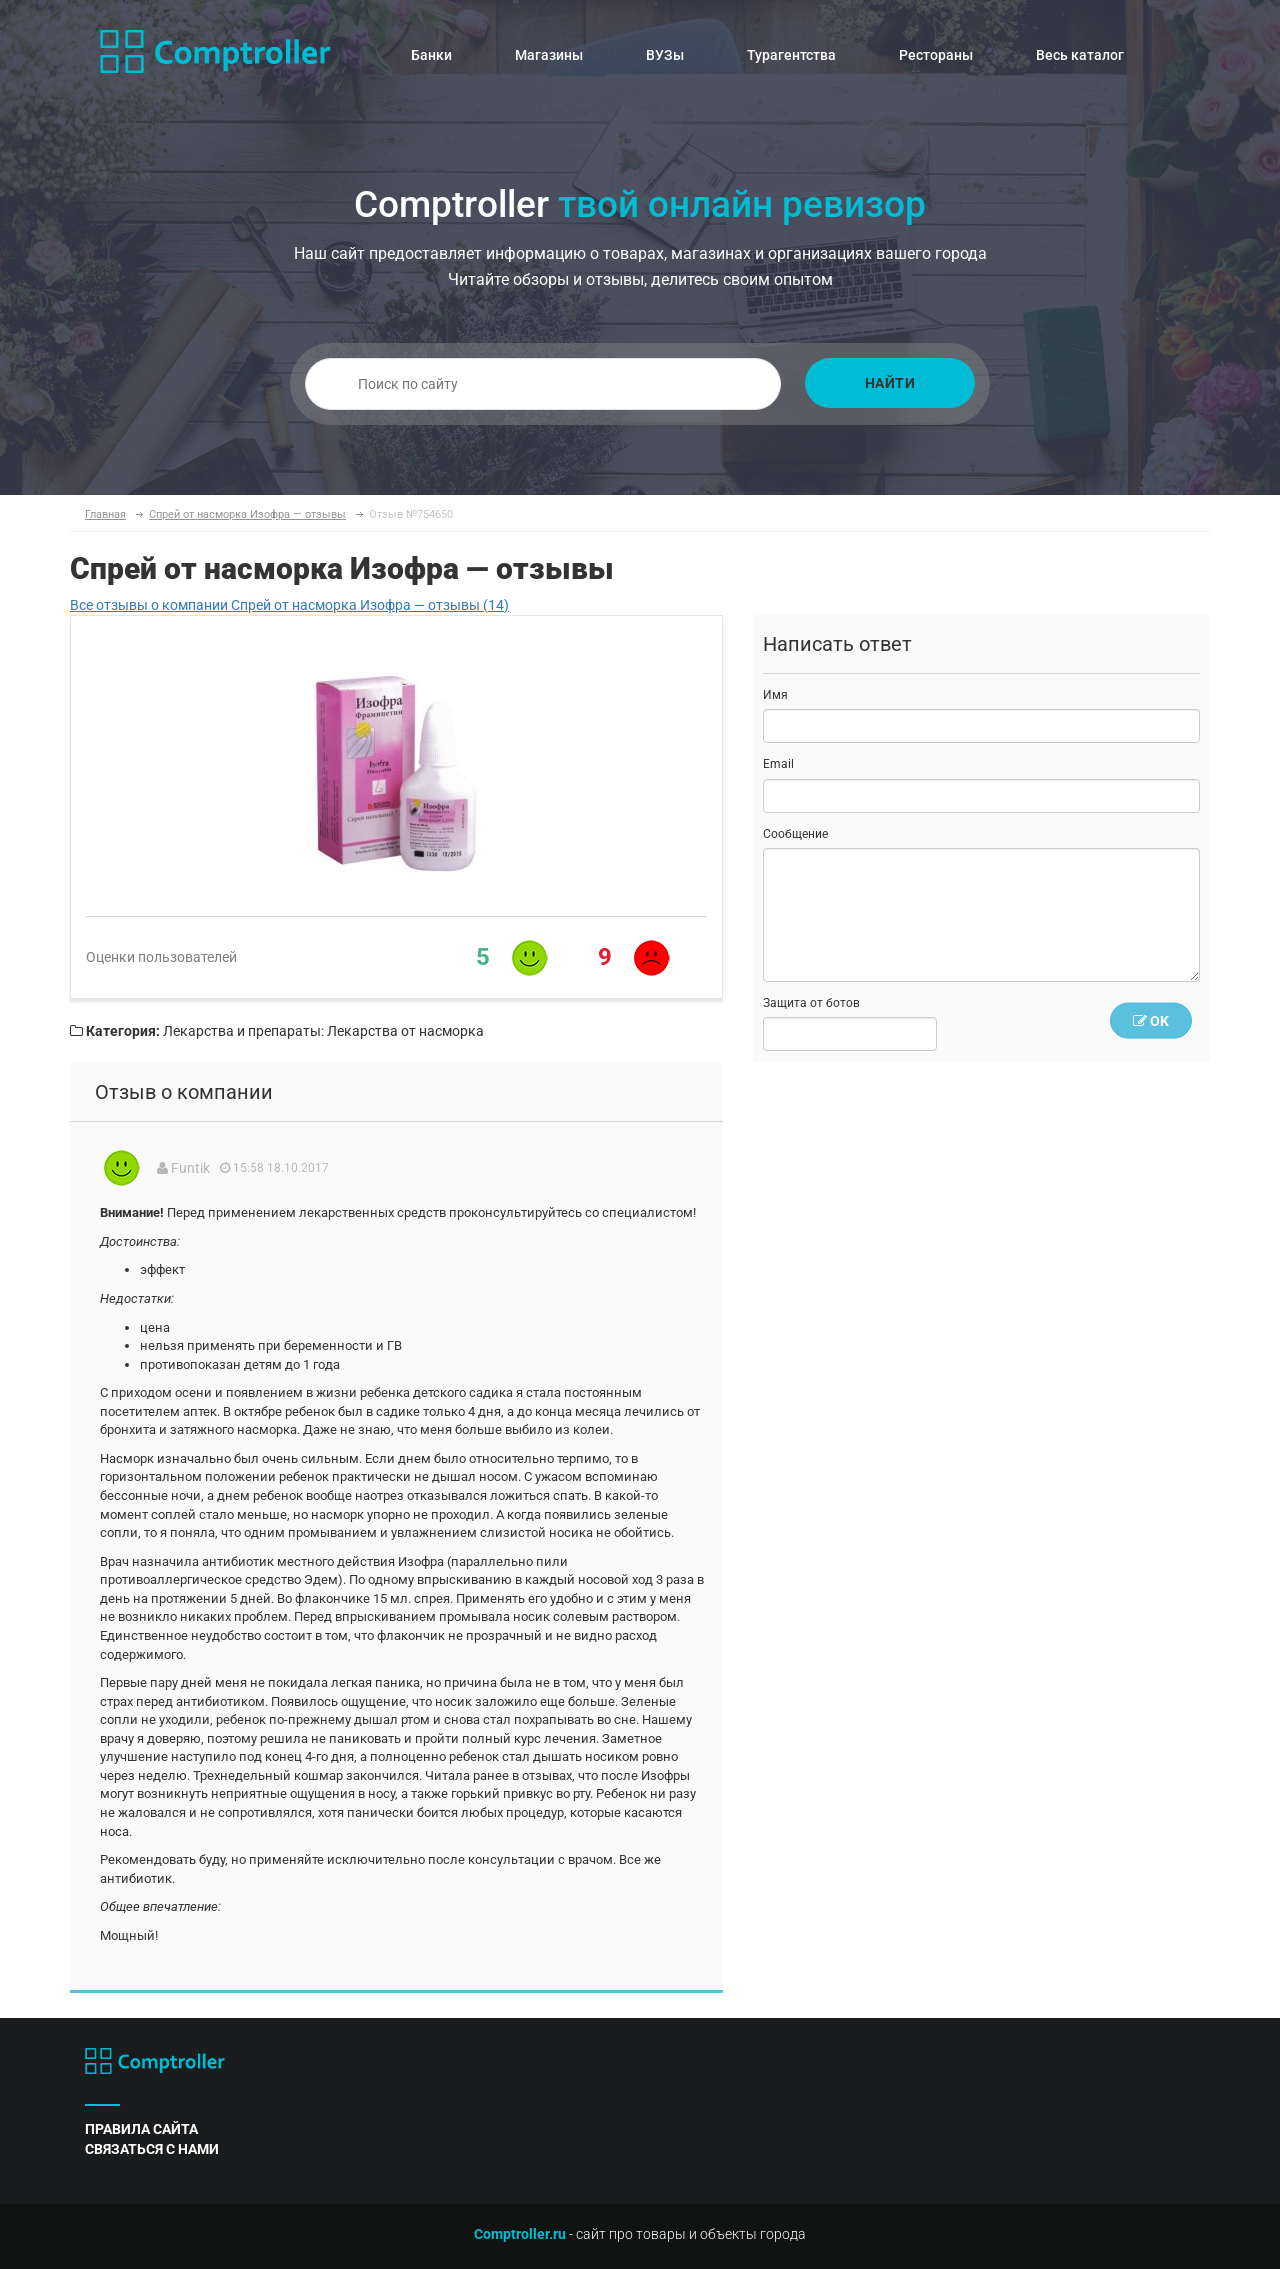  Describe the element at coordinates (795, 834) in the screenshot. I see `Сообщение` at that location.